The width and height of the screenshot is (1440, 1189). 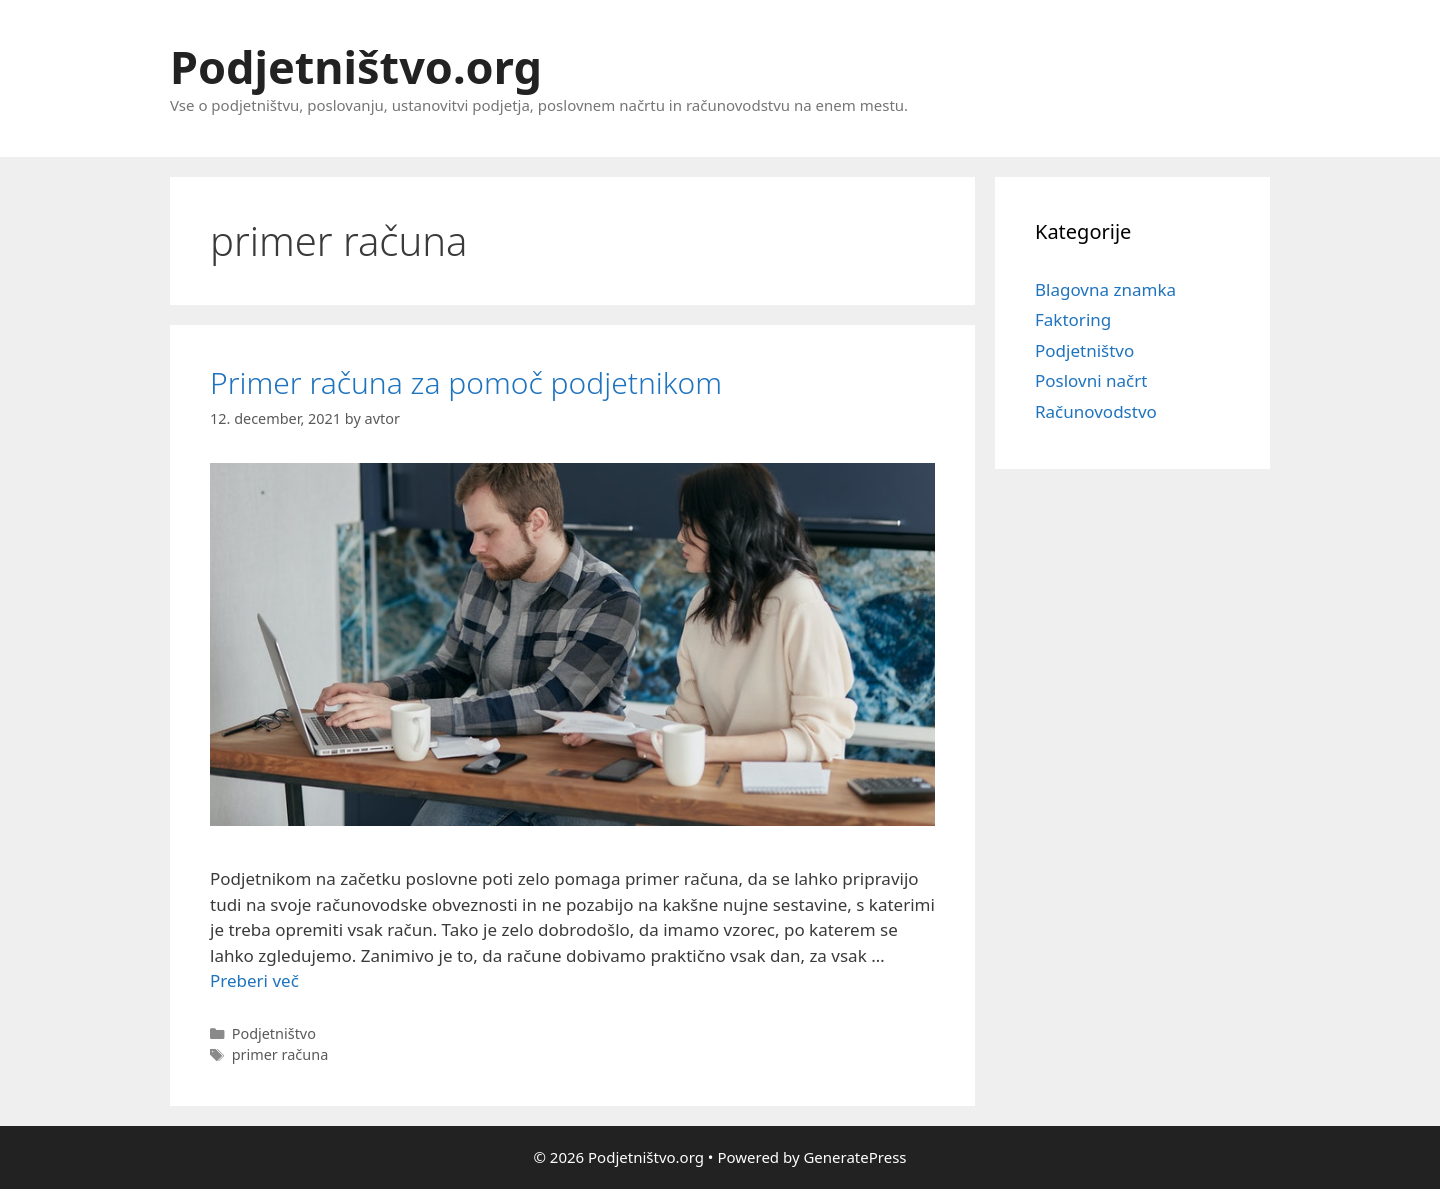 I want to click on GeneratePress, so click(x=854, y=1157).